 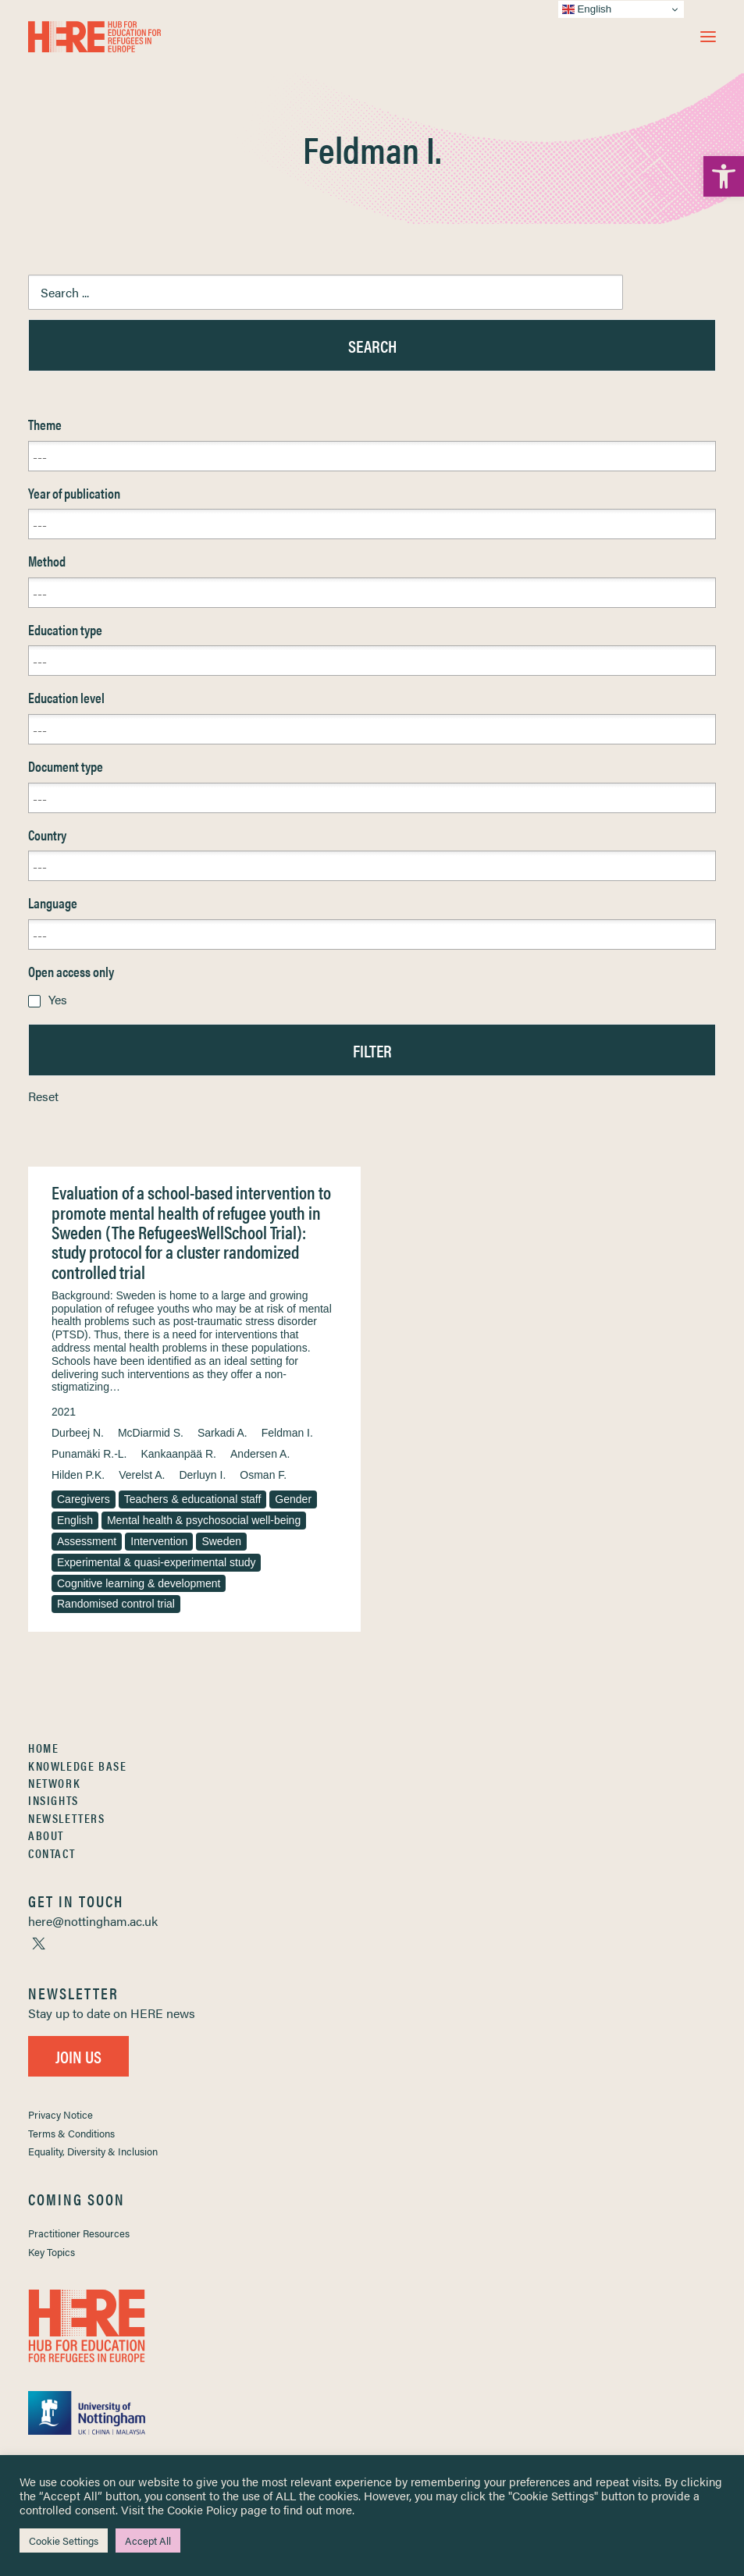 What do you see at coordinates (89, 1454) in the screenshot?
I see `Punamäki R.-L. [link]` at bounding box center [89, 1454].